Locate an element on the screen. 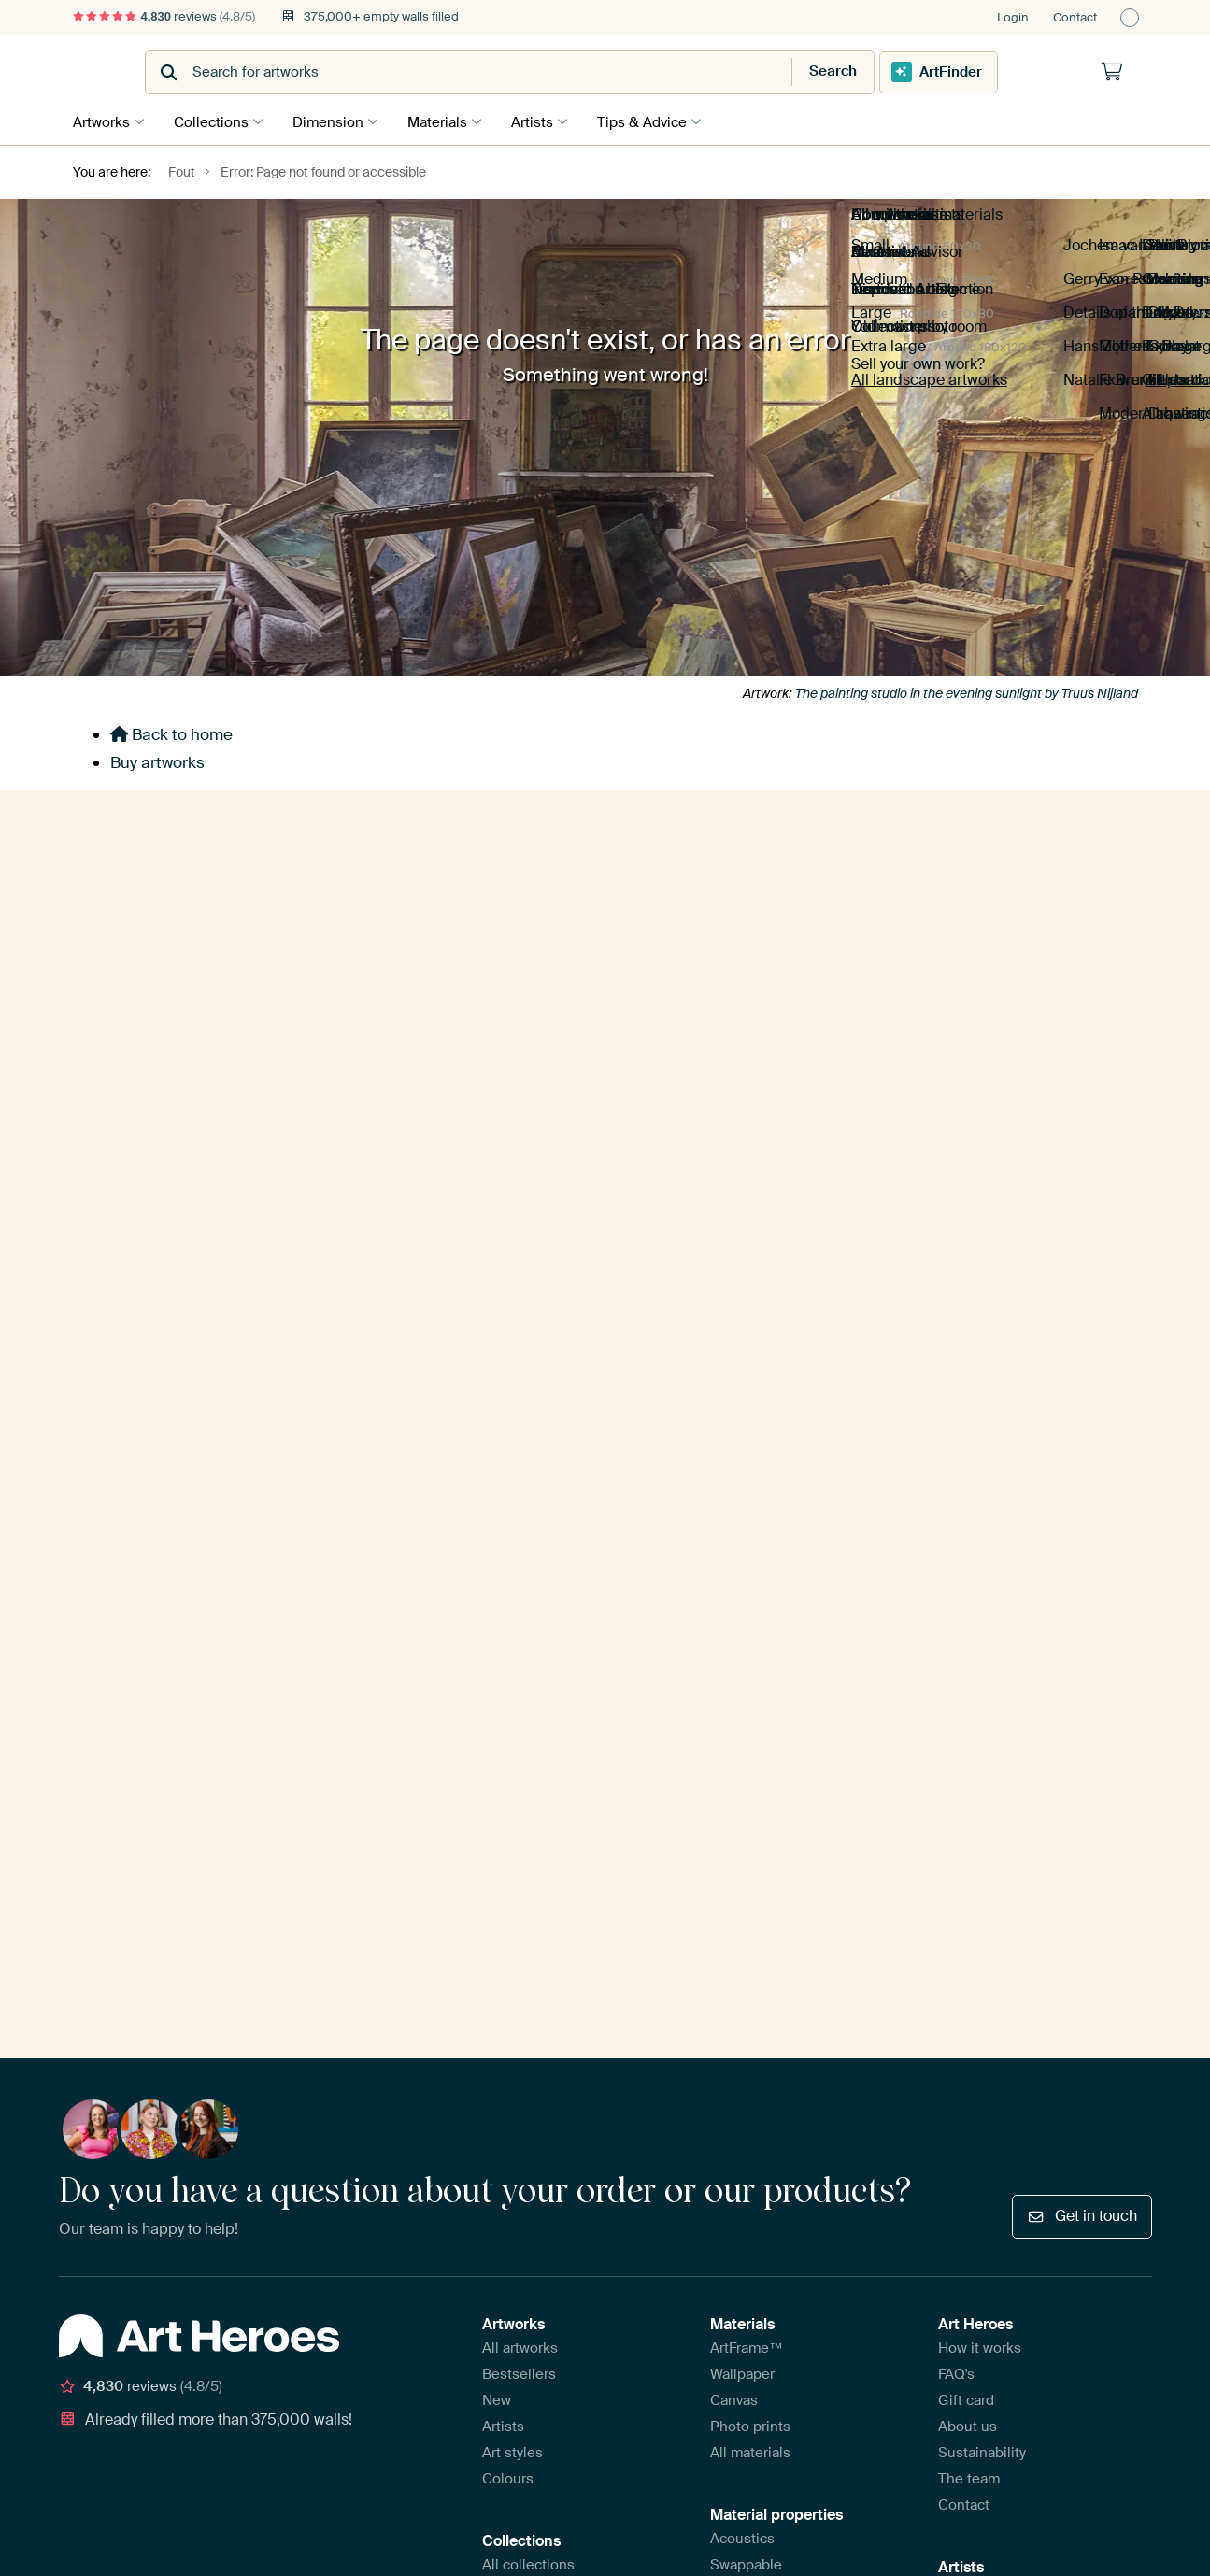 The width and height of the screenshot is (1210, 2576). Canvas is located at coordinates (734, 1397).